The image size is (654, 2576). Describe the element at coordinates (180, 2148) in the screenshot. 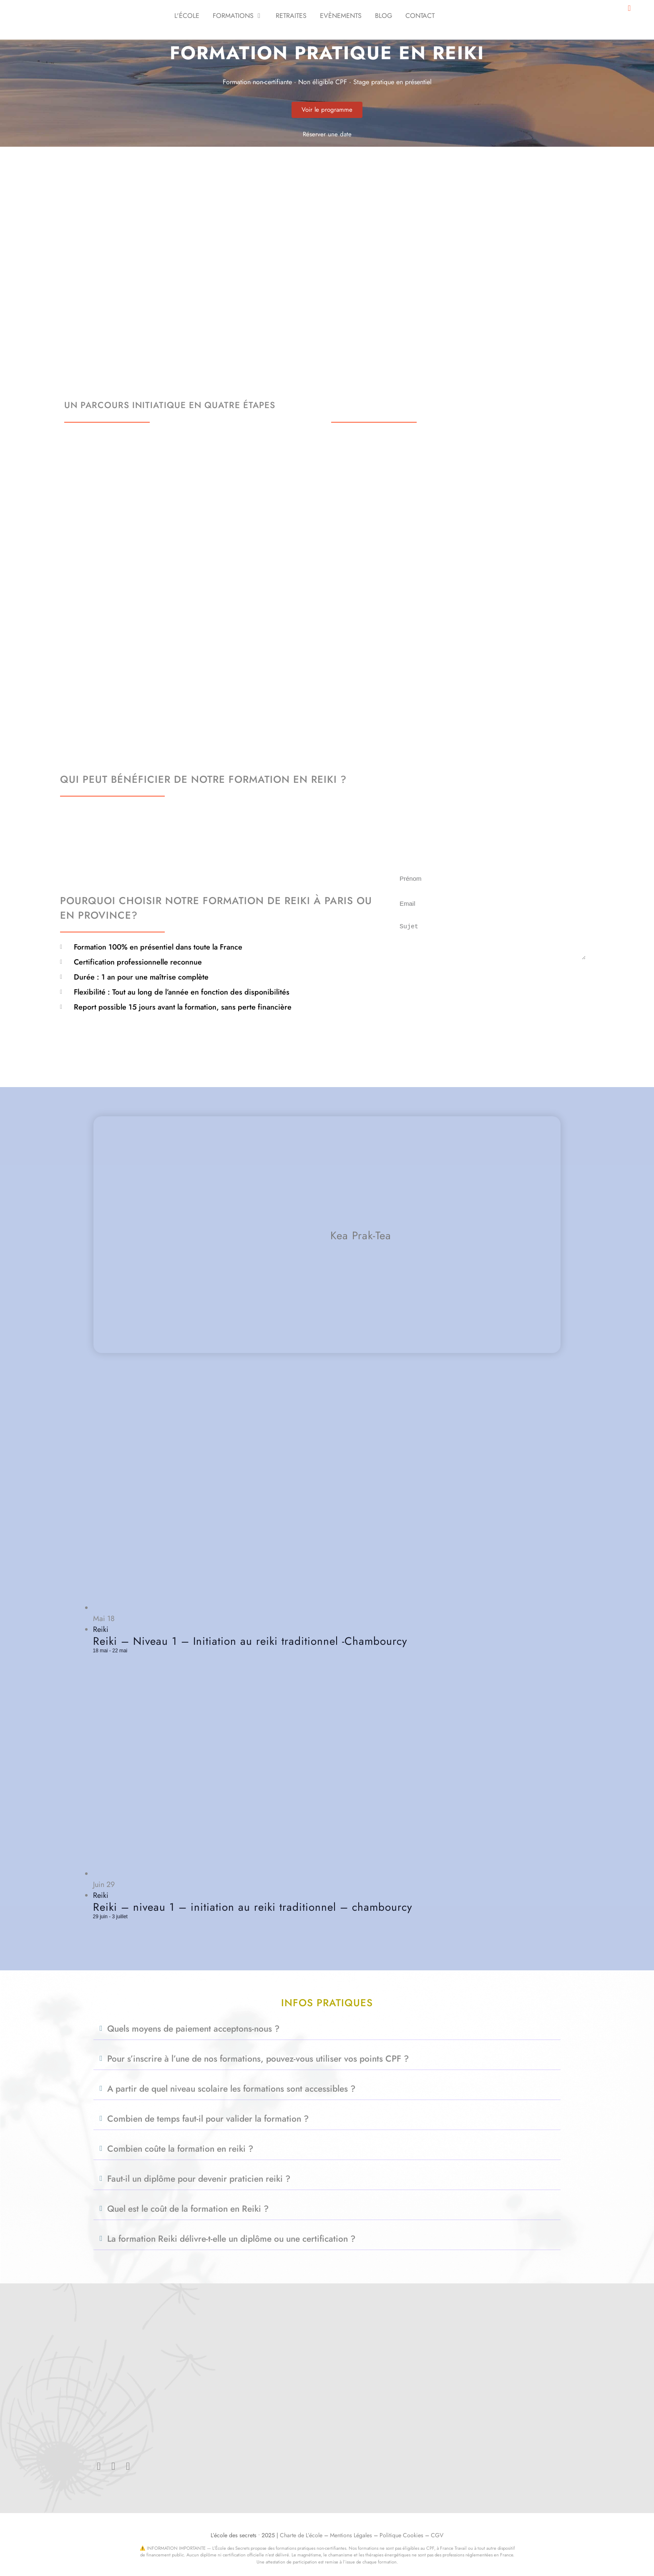

I see `Combien coûte la formation en reiki ?` at that location.